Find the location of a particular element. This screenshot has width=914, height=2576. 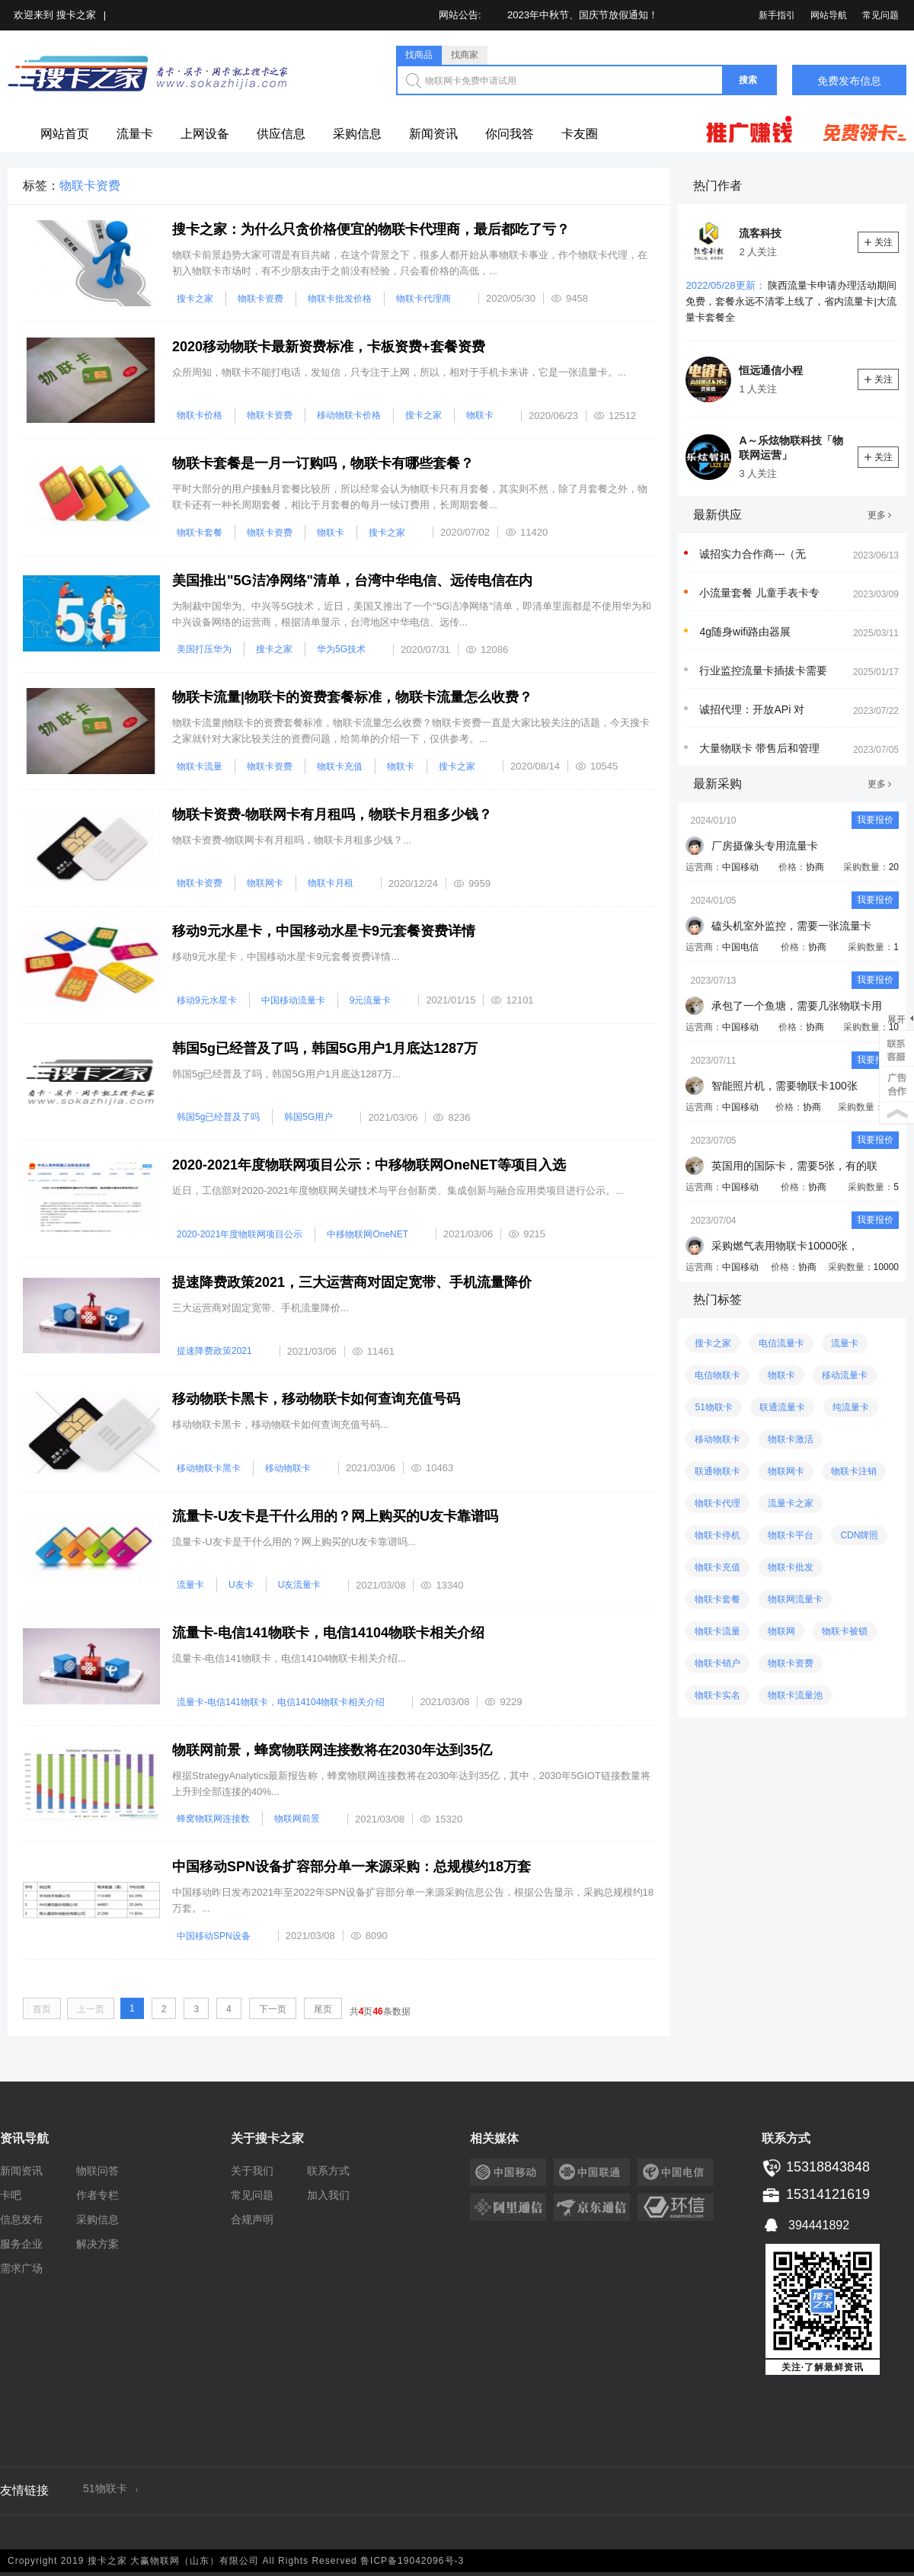

恒远通信小程 is located at coordinates (771, 370).